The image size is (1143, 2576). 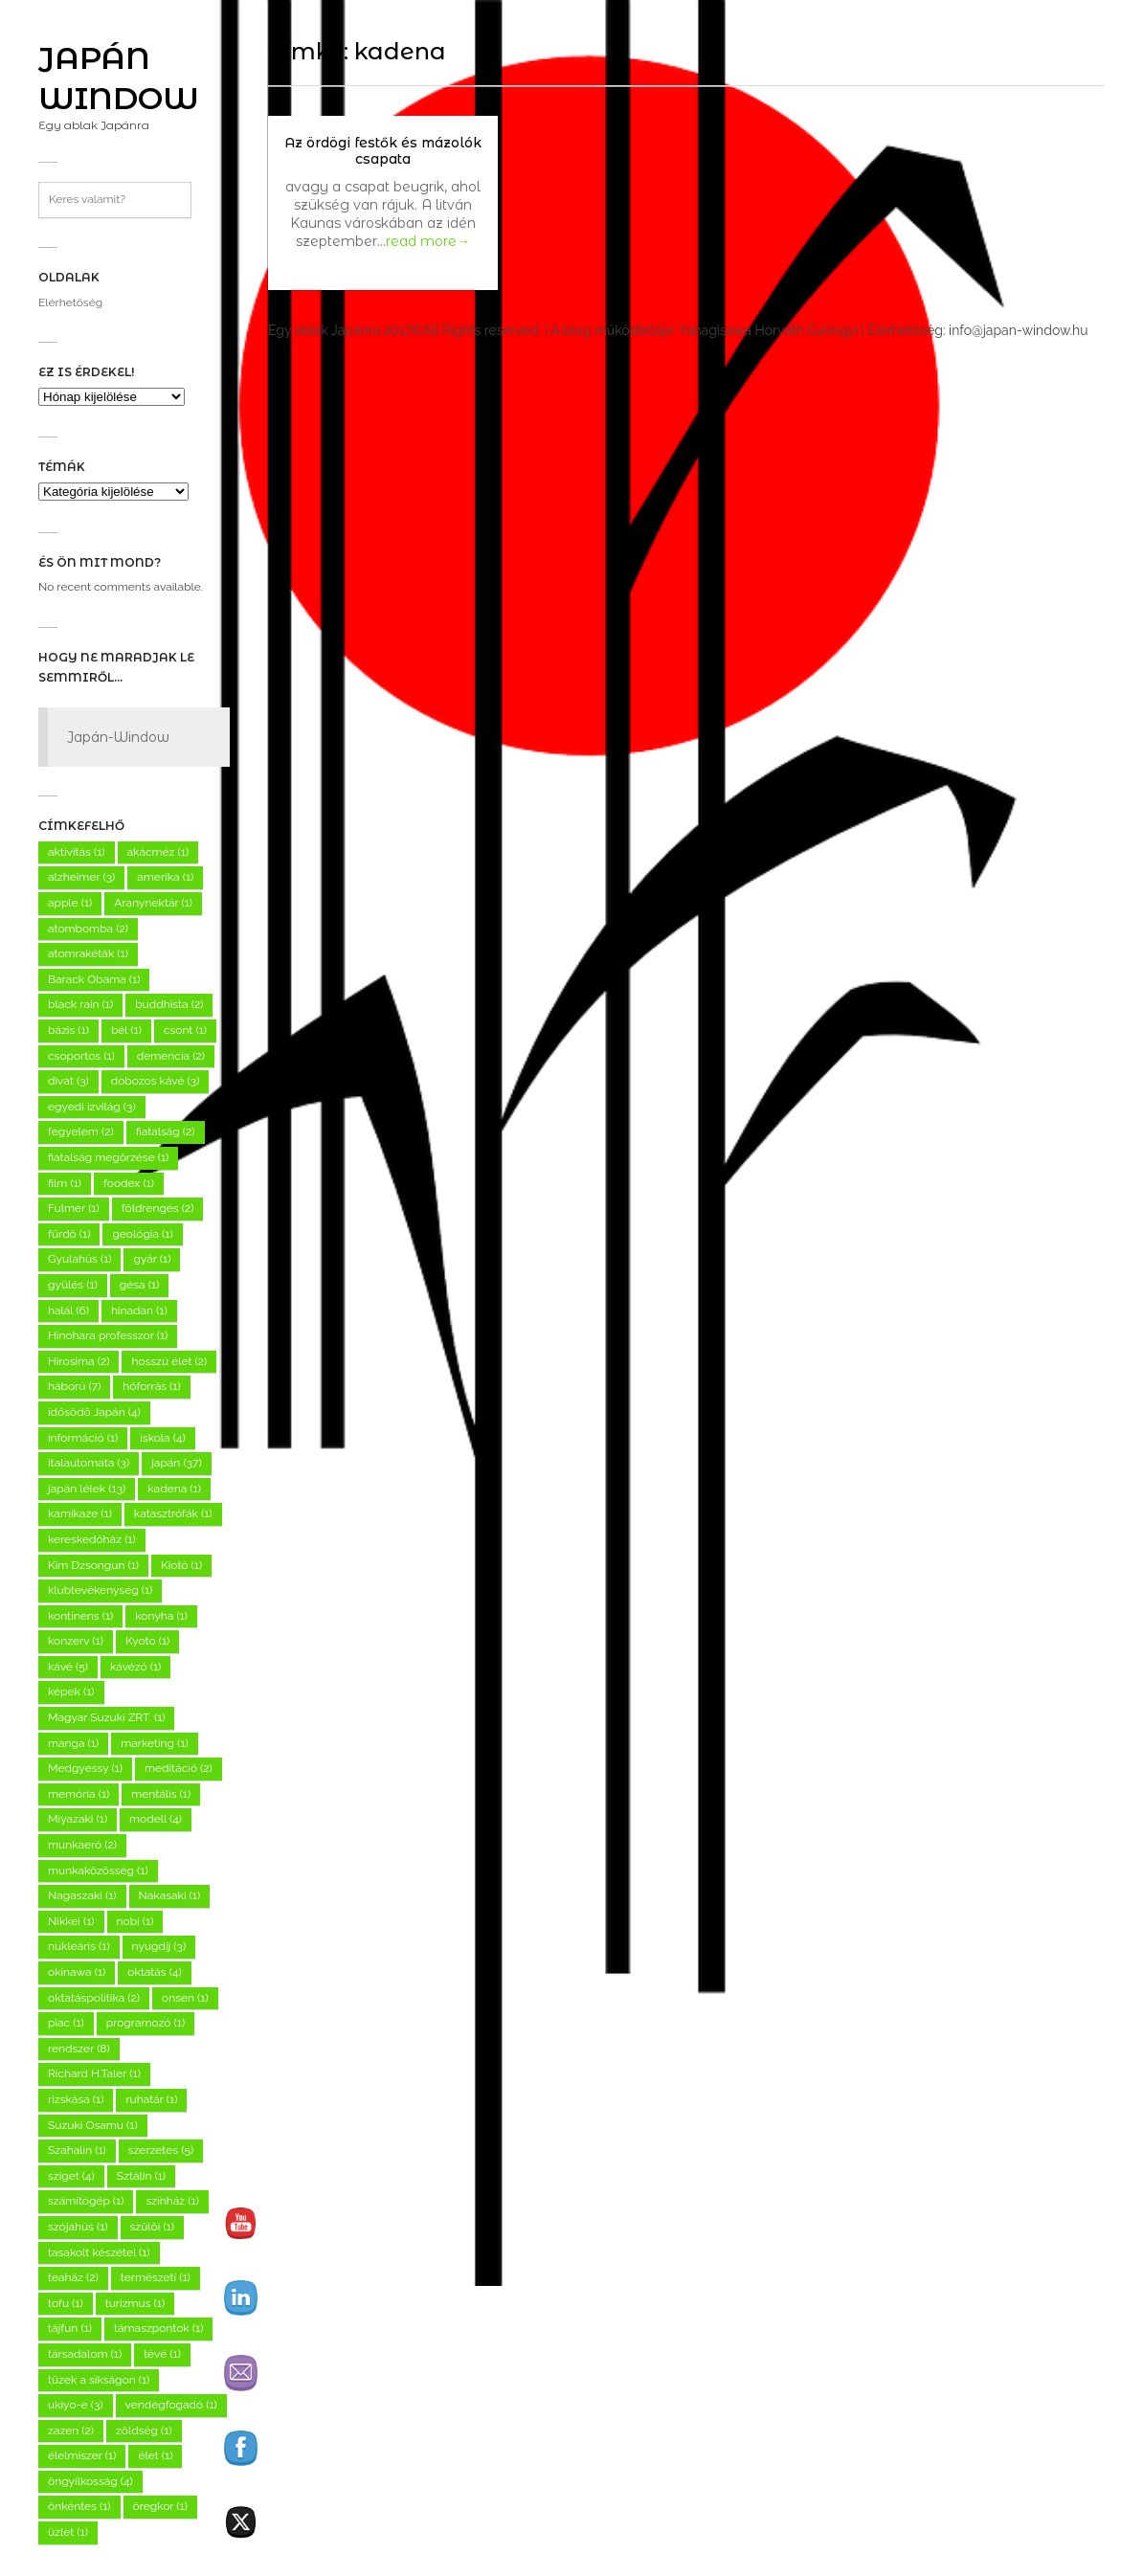 What do you see at coordinates (135, 1921) in the screenshot?
I see `nobi [nobi (1 elem)]` at bounding box center [135, 1921].